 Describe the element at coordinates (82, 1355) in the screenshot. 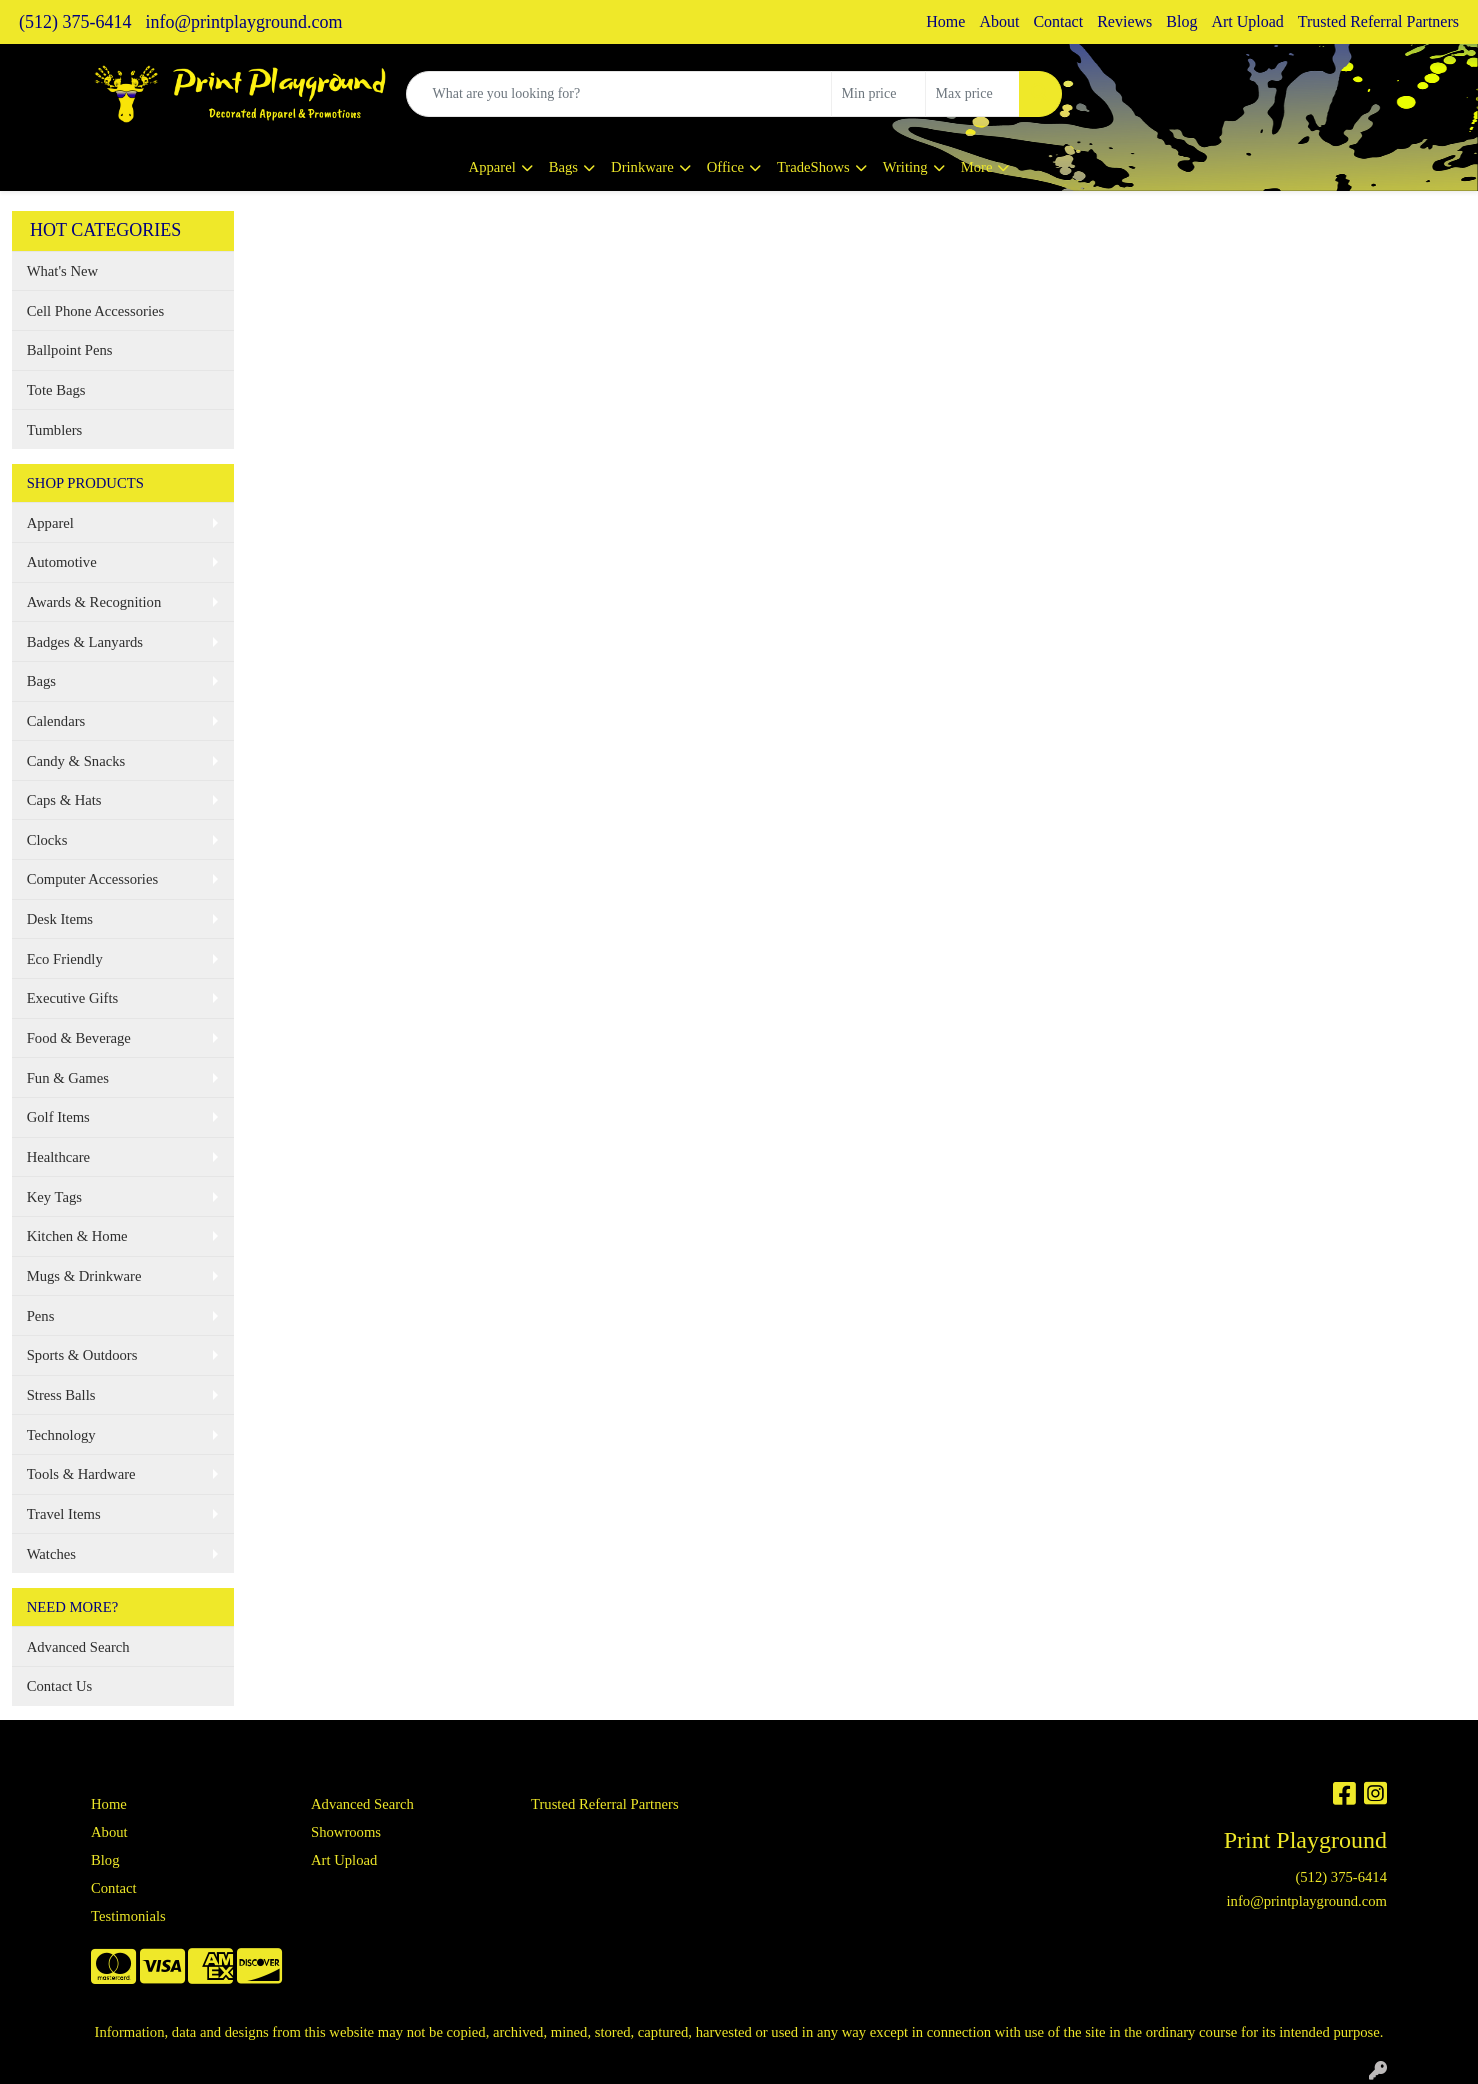

I see `Sports & Outdoors` at that location.